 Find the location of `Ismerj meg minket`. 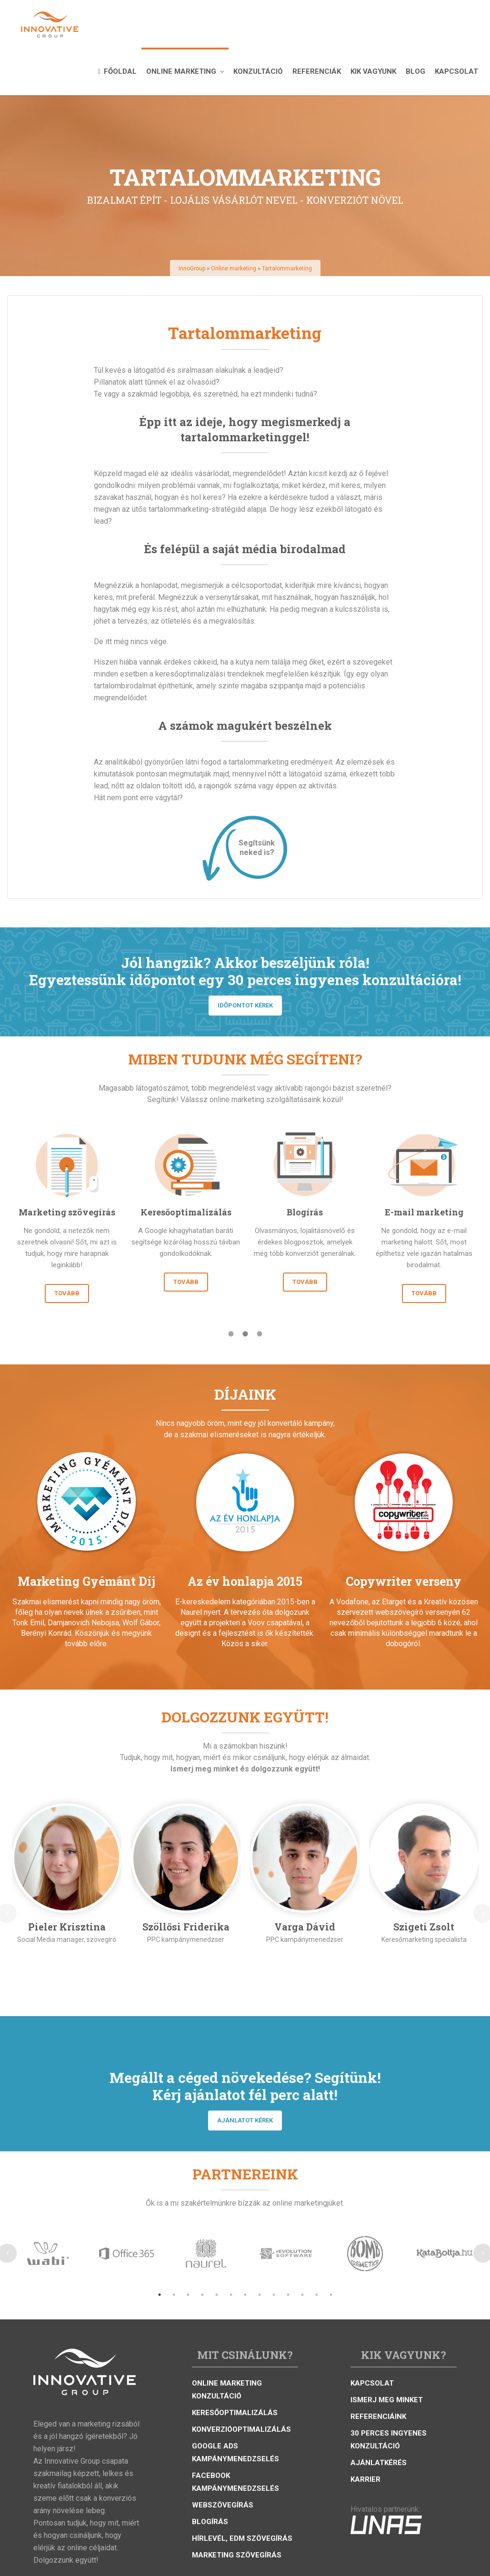

Ismerj meg minket is located at coordinates (386, 2400).